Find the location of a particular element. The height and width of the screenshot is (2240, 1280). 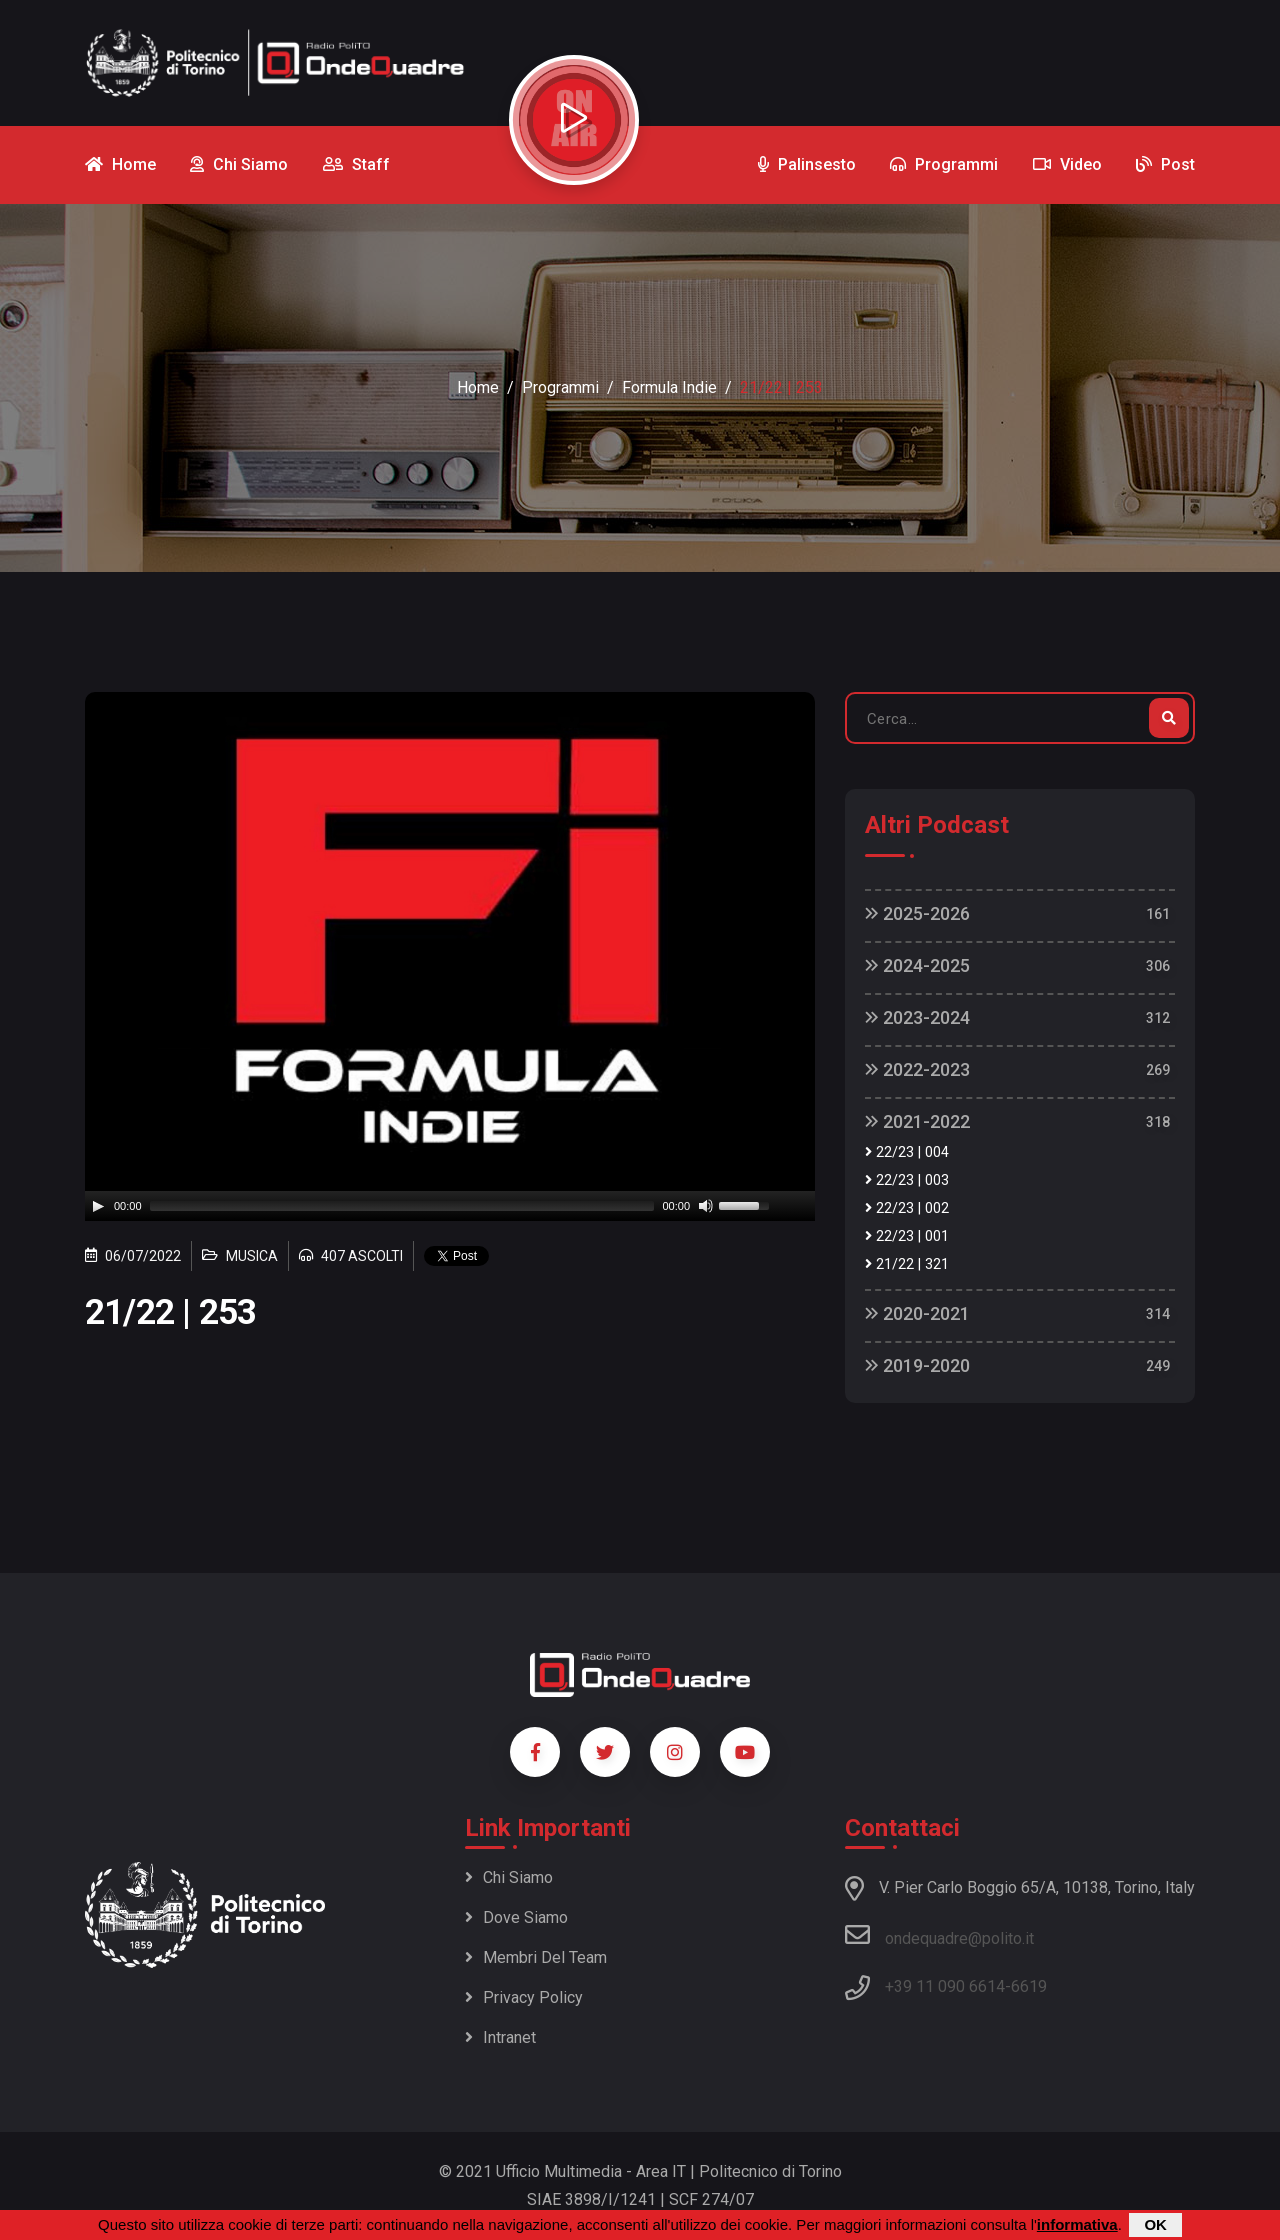

22/23 | 004 is located at coordinates (907, 1152).